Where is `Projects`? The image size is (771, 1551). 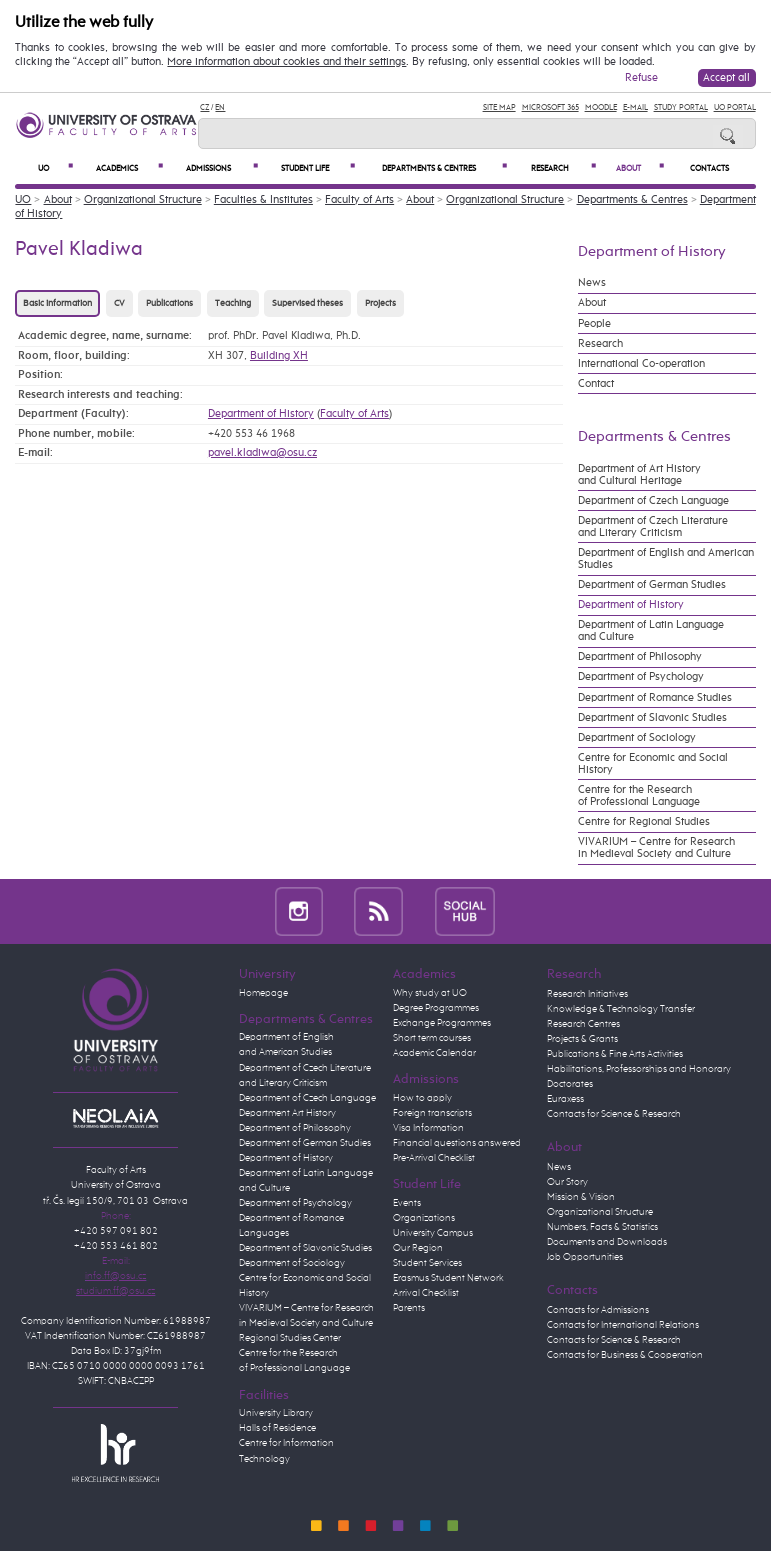
Projects is located at coordinates (380, 303).